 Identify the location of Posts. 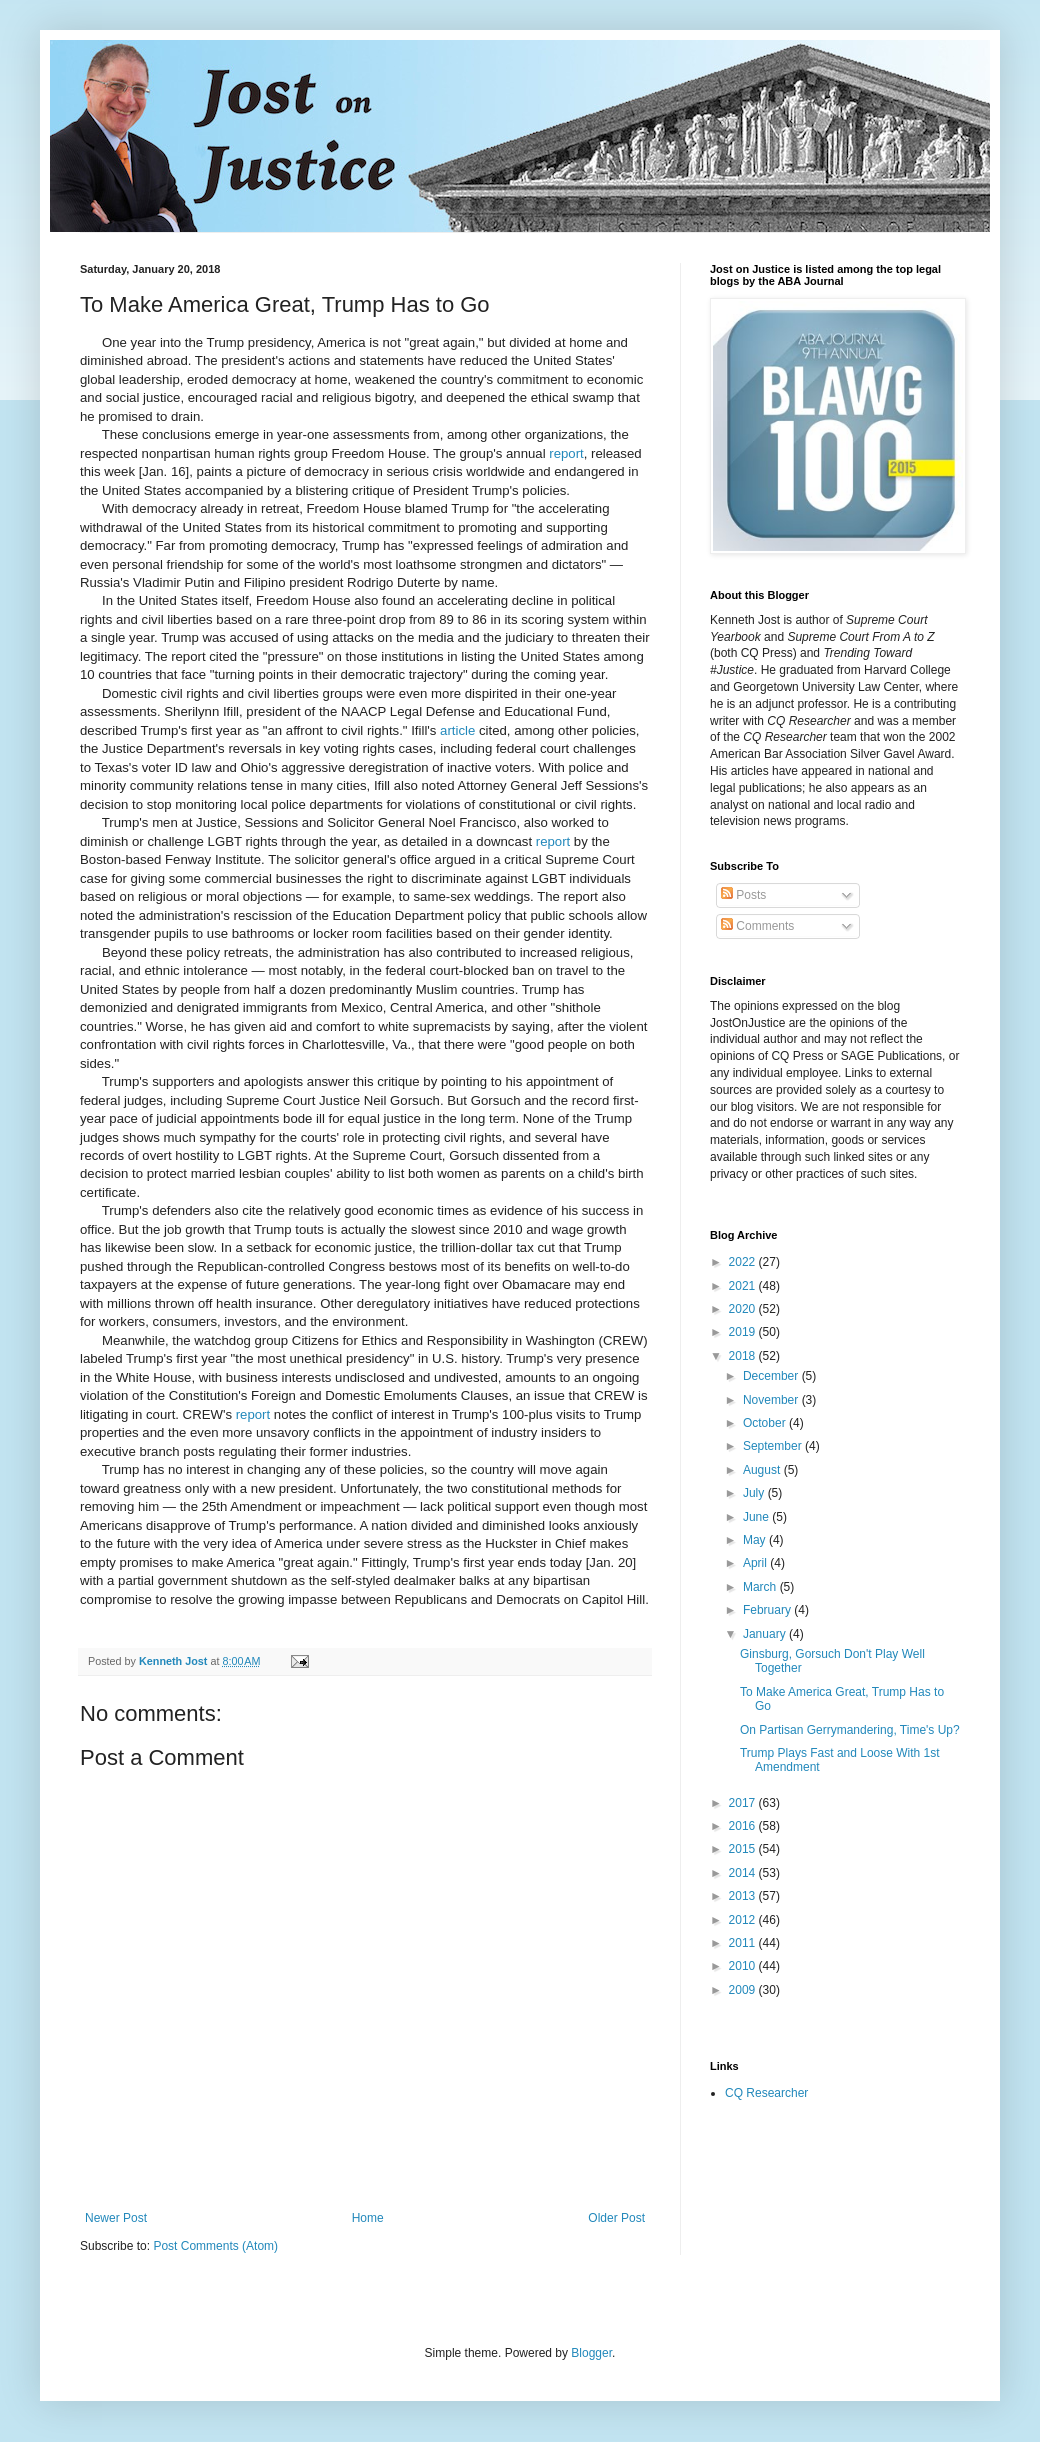
(743, 895).